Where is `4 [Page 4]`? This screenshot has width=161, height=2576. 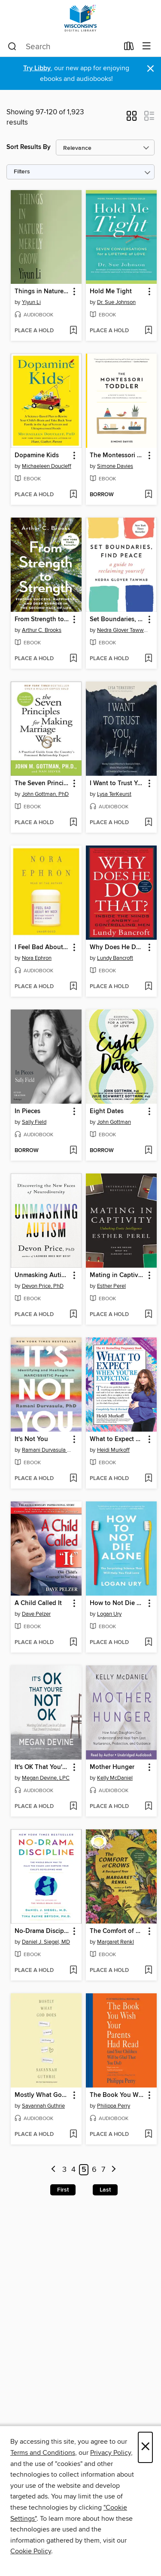
4 [Page 4] is located at coordinates (73, 2169).